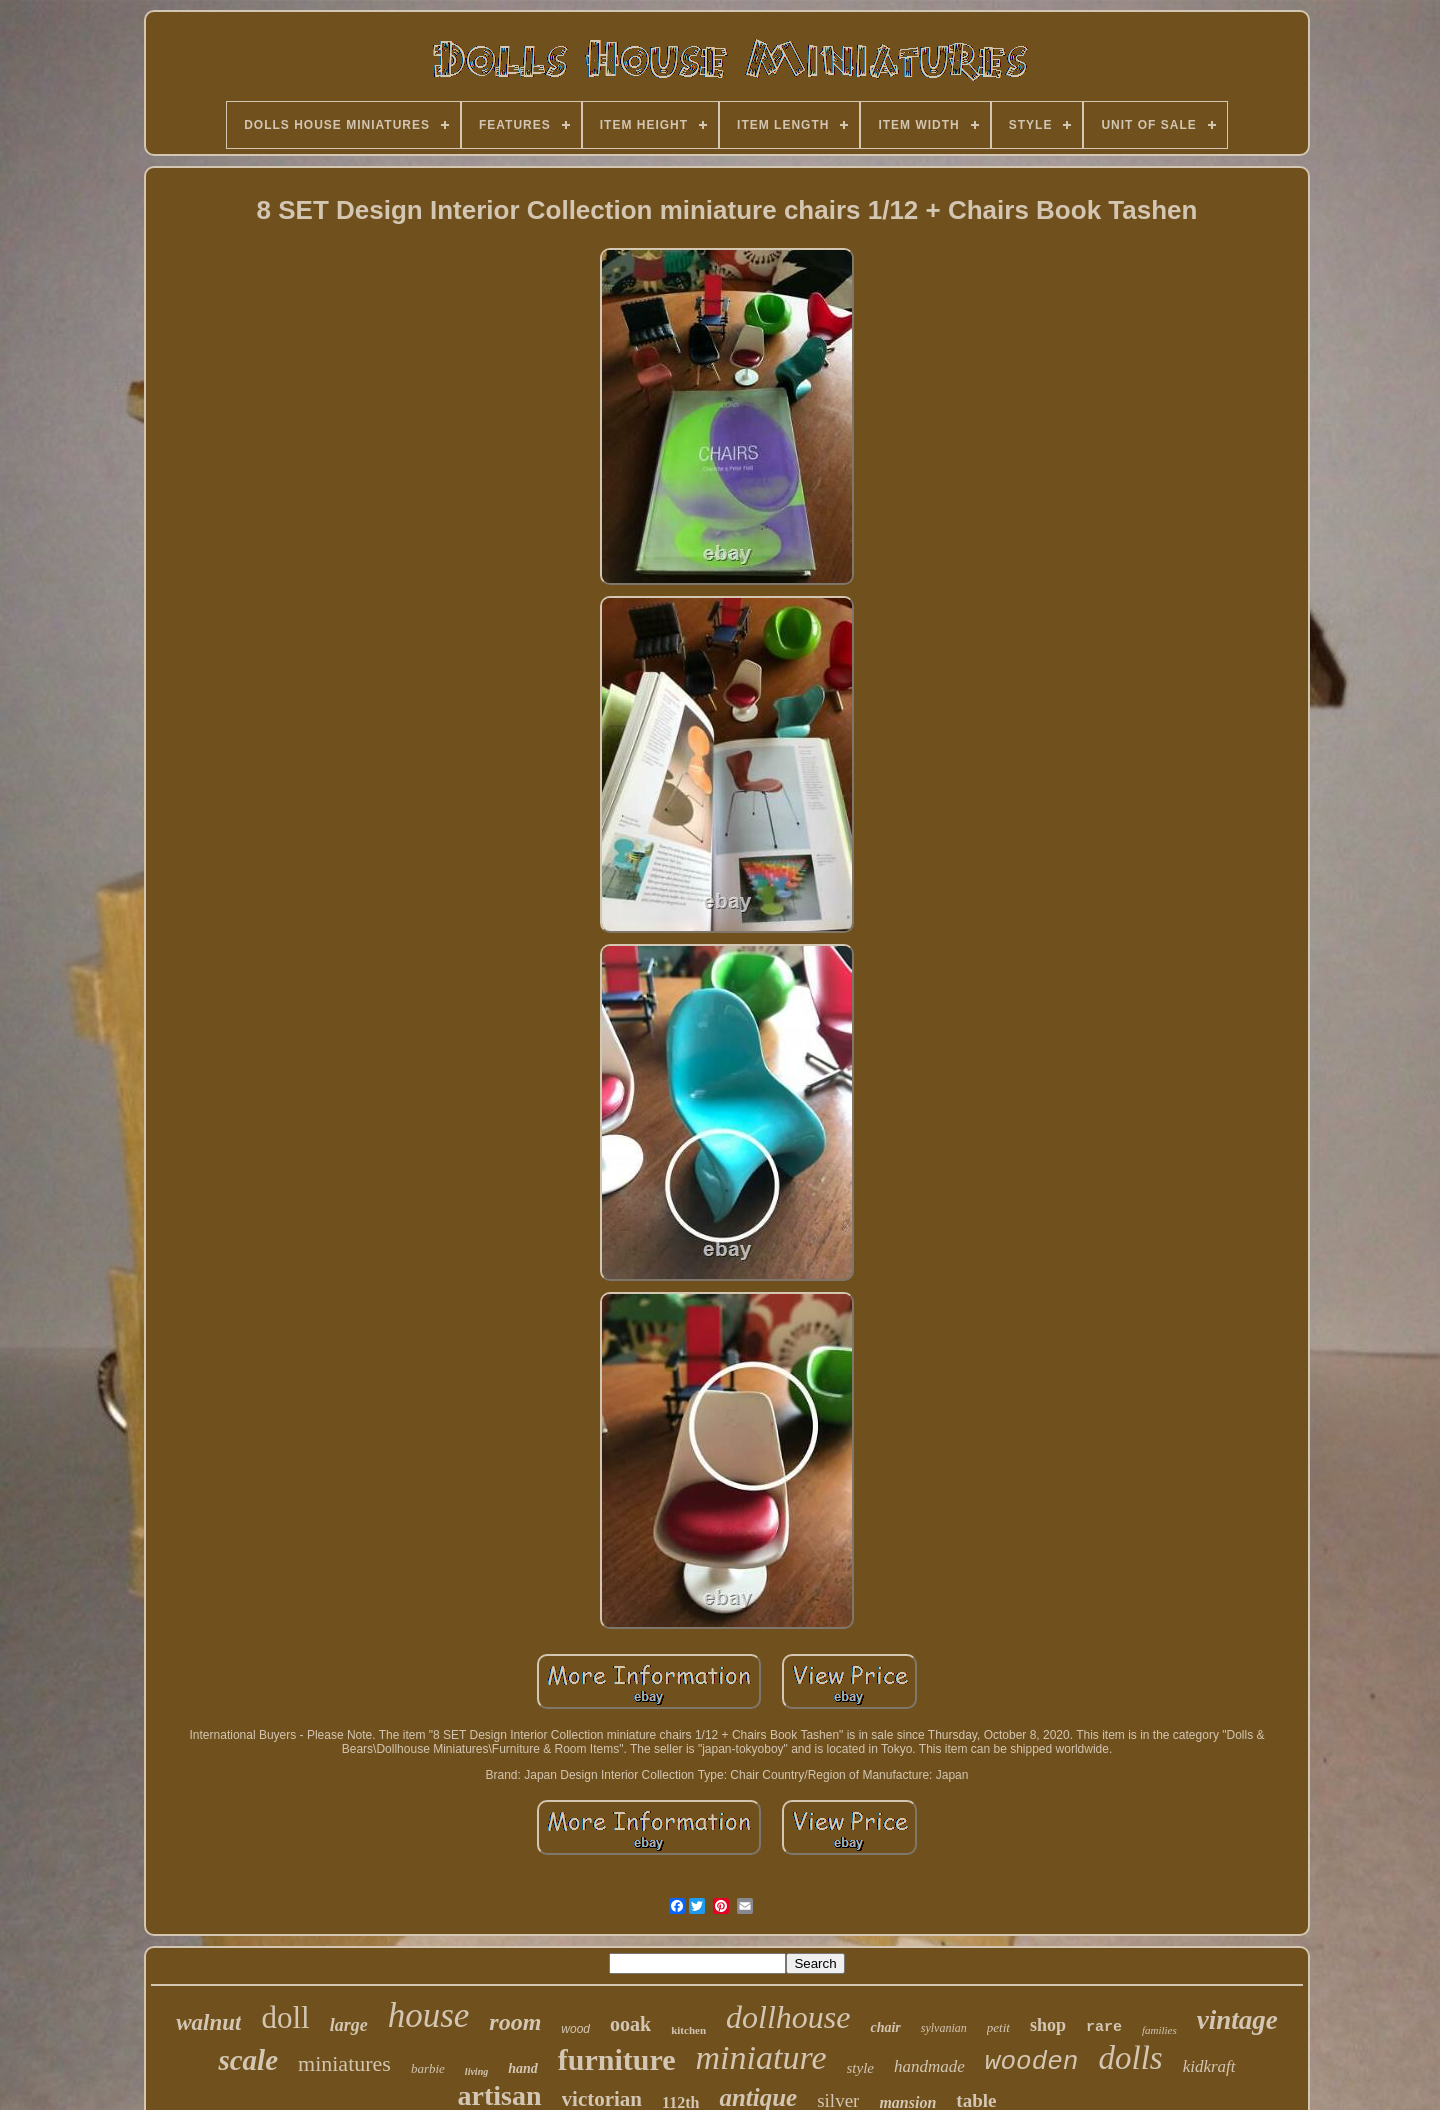 The image size is (1440, 2110). Describe the element at coordinates (523, 2068) in the screenshot. I see `hand` at that location.